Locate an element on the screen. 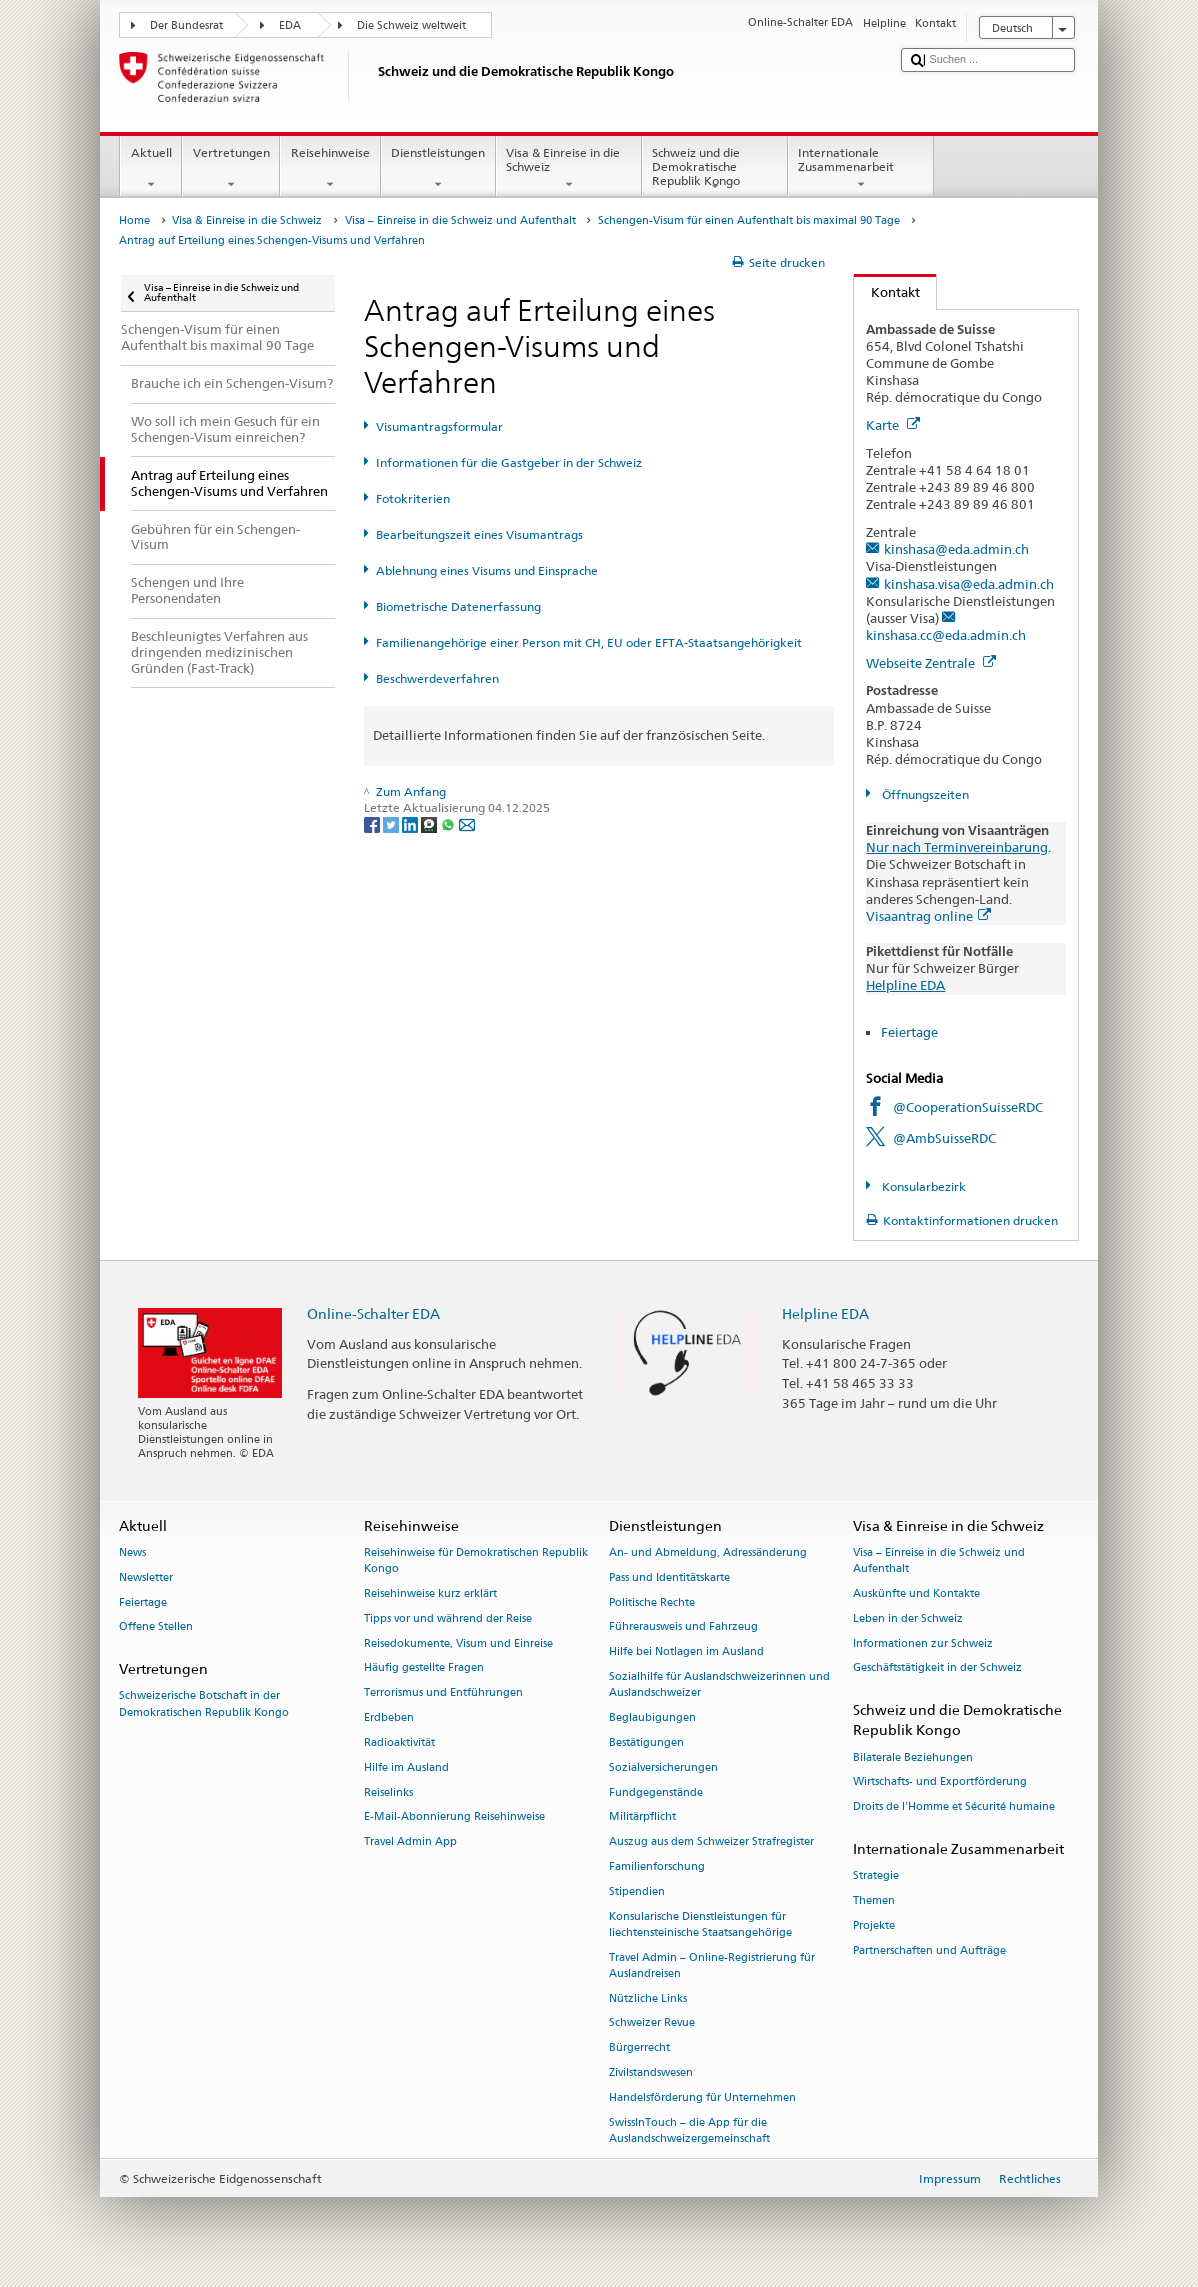 This screenshot has width=1198, height=2287. Vertretungen is located at coordinates (231, 169).